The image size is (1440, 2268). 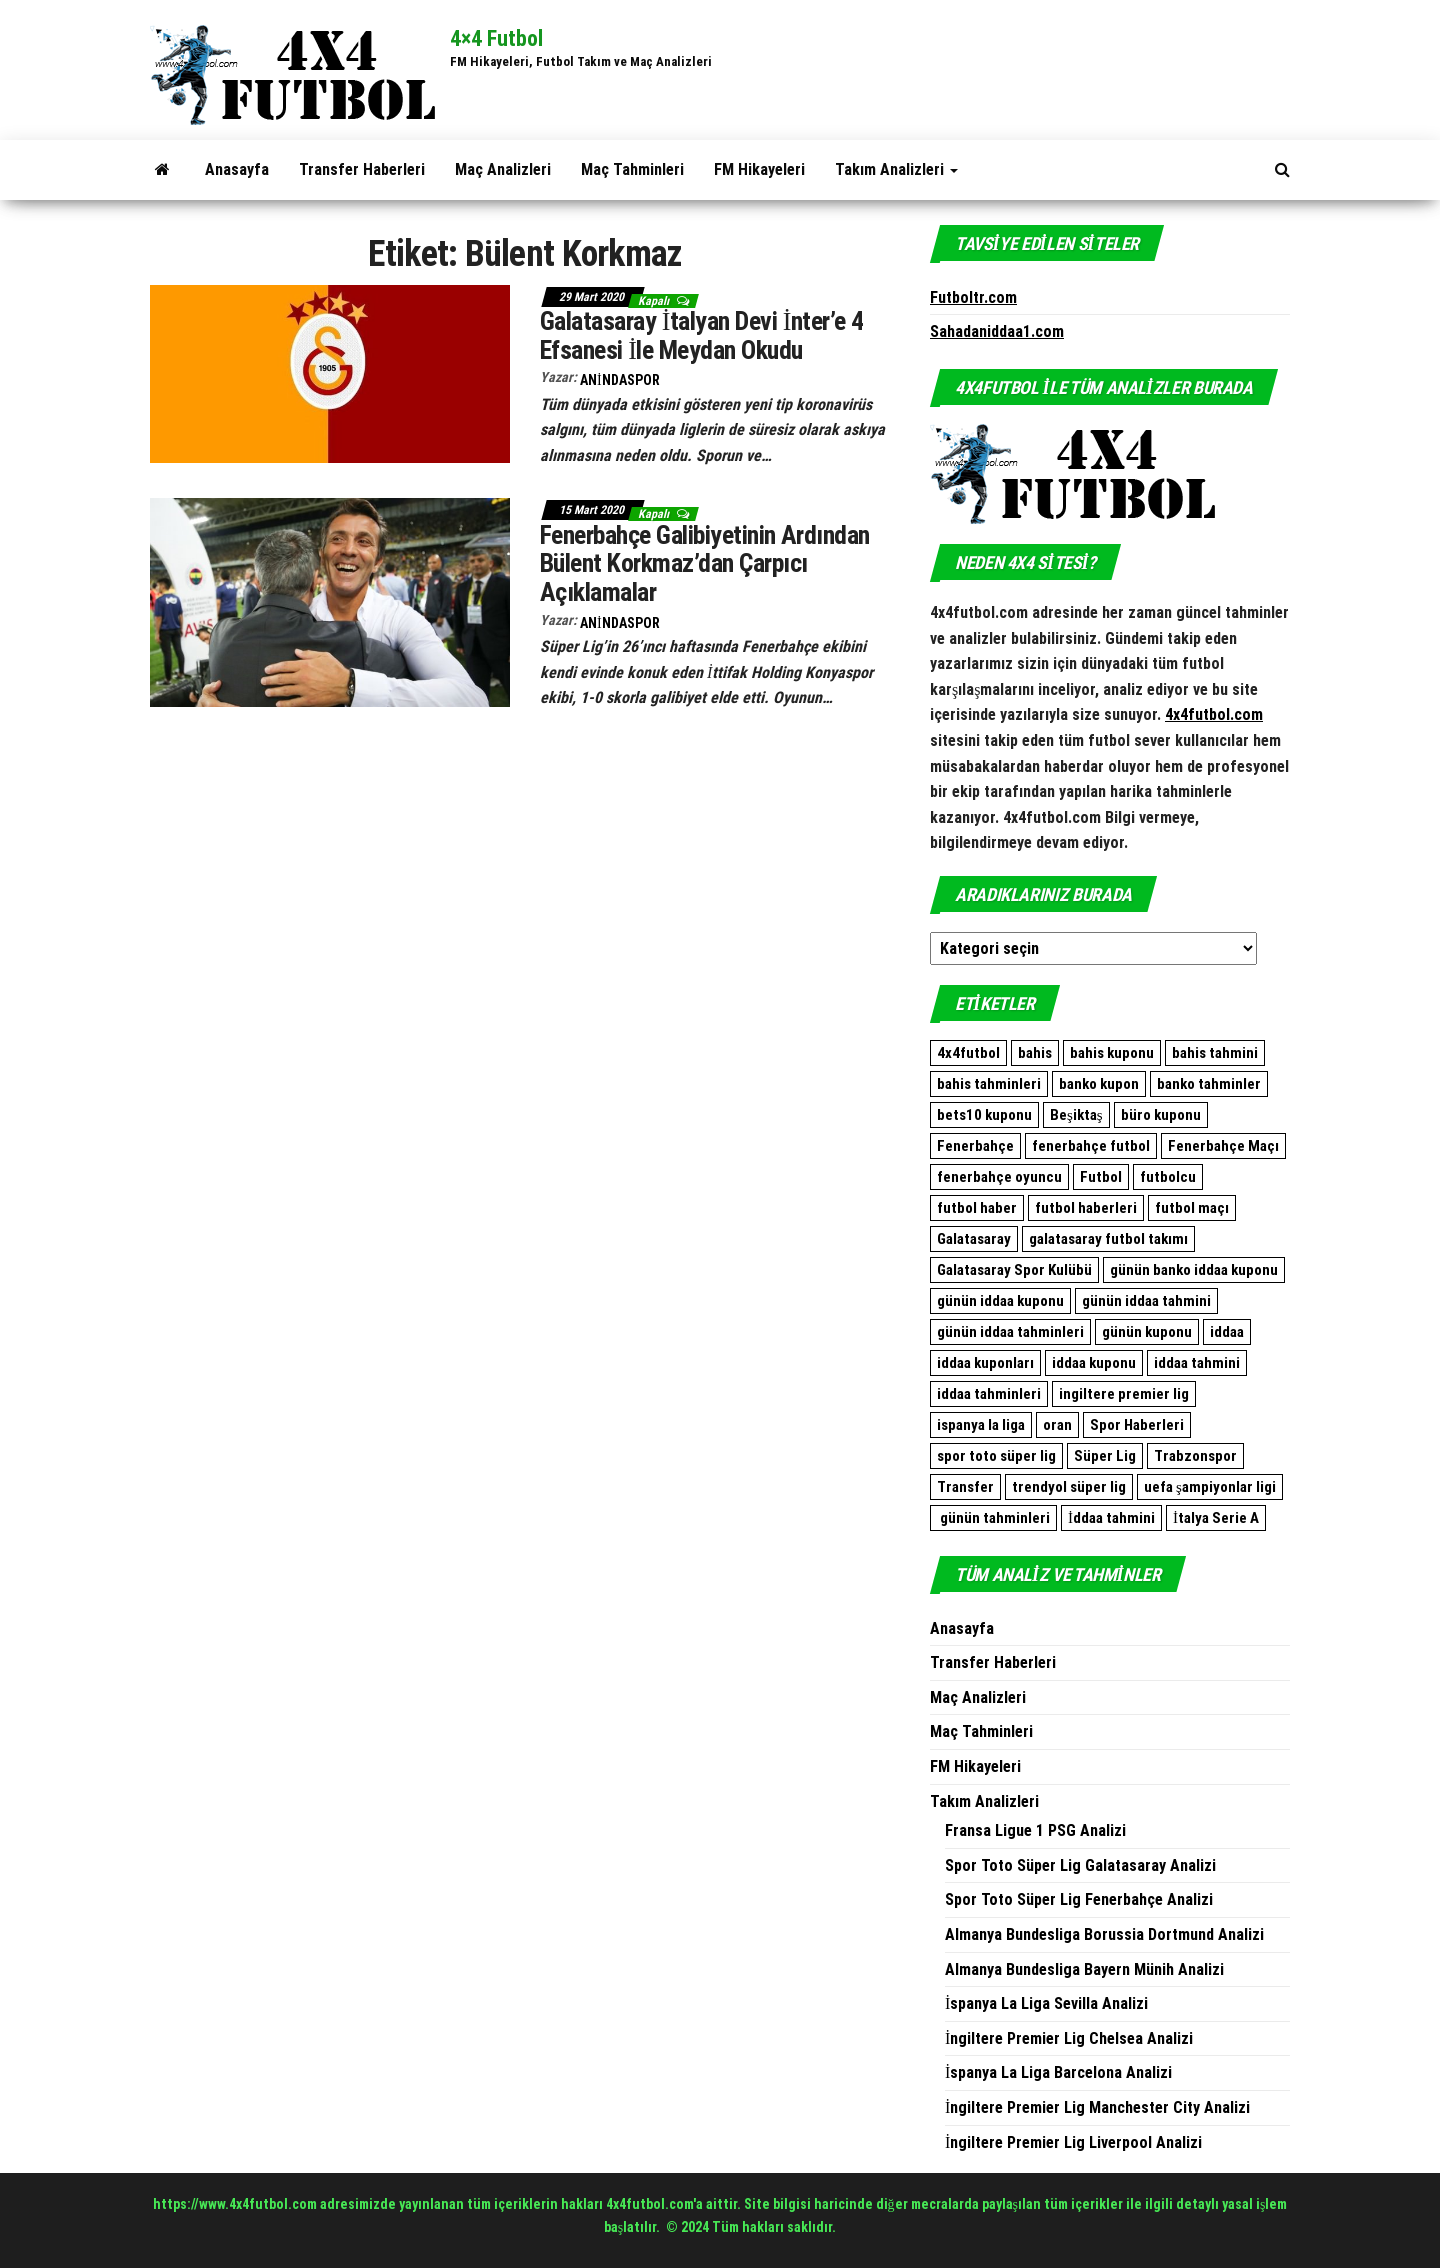 What do you see at coordinates (993, 1518) in the screenshot?
I see `günün tahminleri [günün tahminleri (769 öge)]` at bounding box center [993, 1518].